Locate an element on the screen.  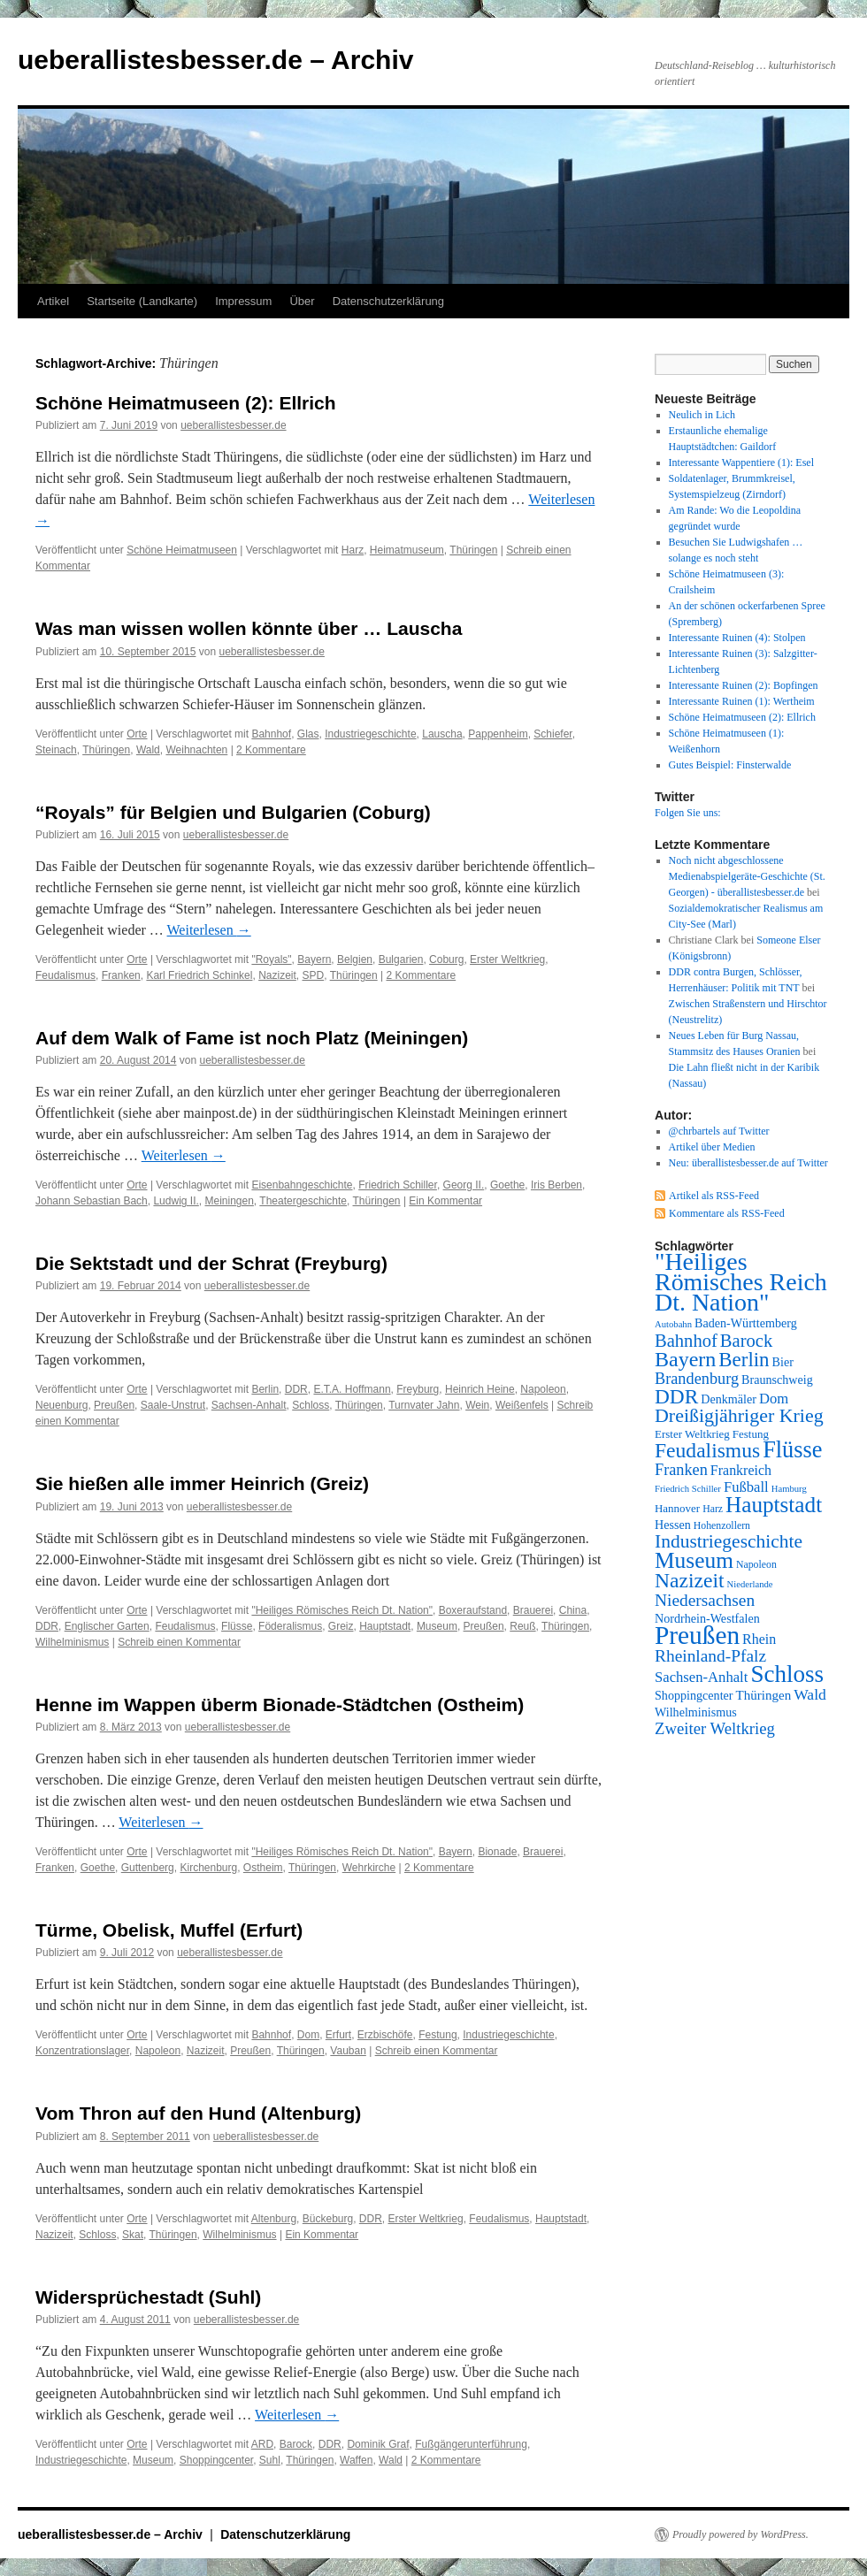
"Heiliges Römisches Reich Dt. Nation" is located at coordinates (342, 1610).